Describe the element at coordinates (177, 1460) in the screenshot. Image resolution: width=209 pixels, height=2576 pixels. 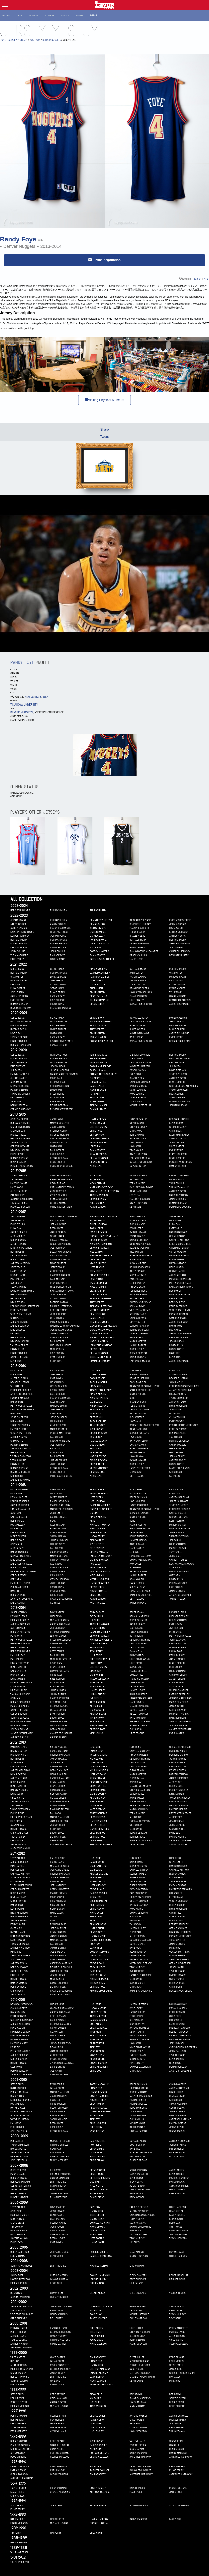
I see `Andrew Bogut` at that location.